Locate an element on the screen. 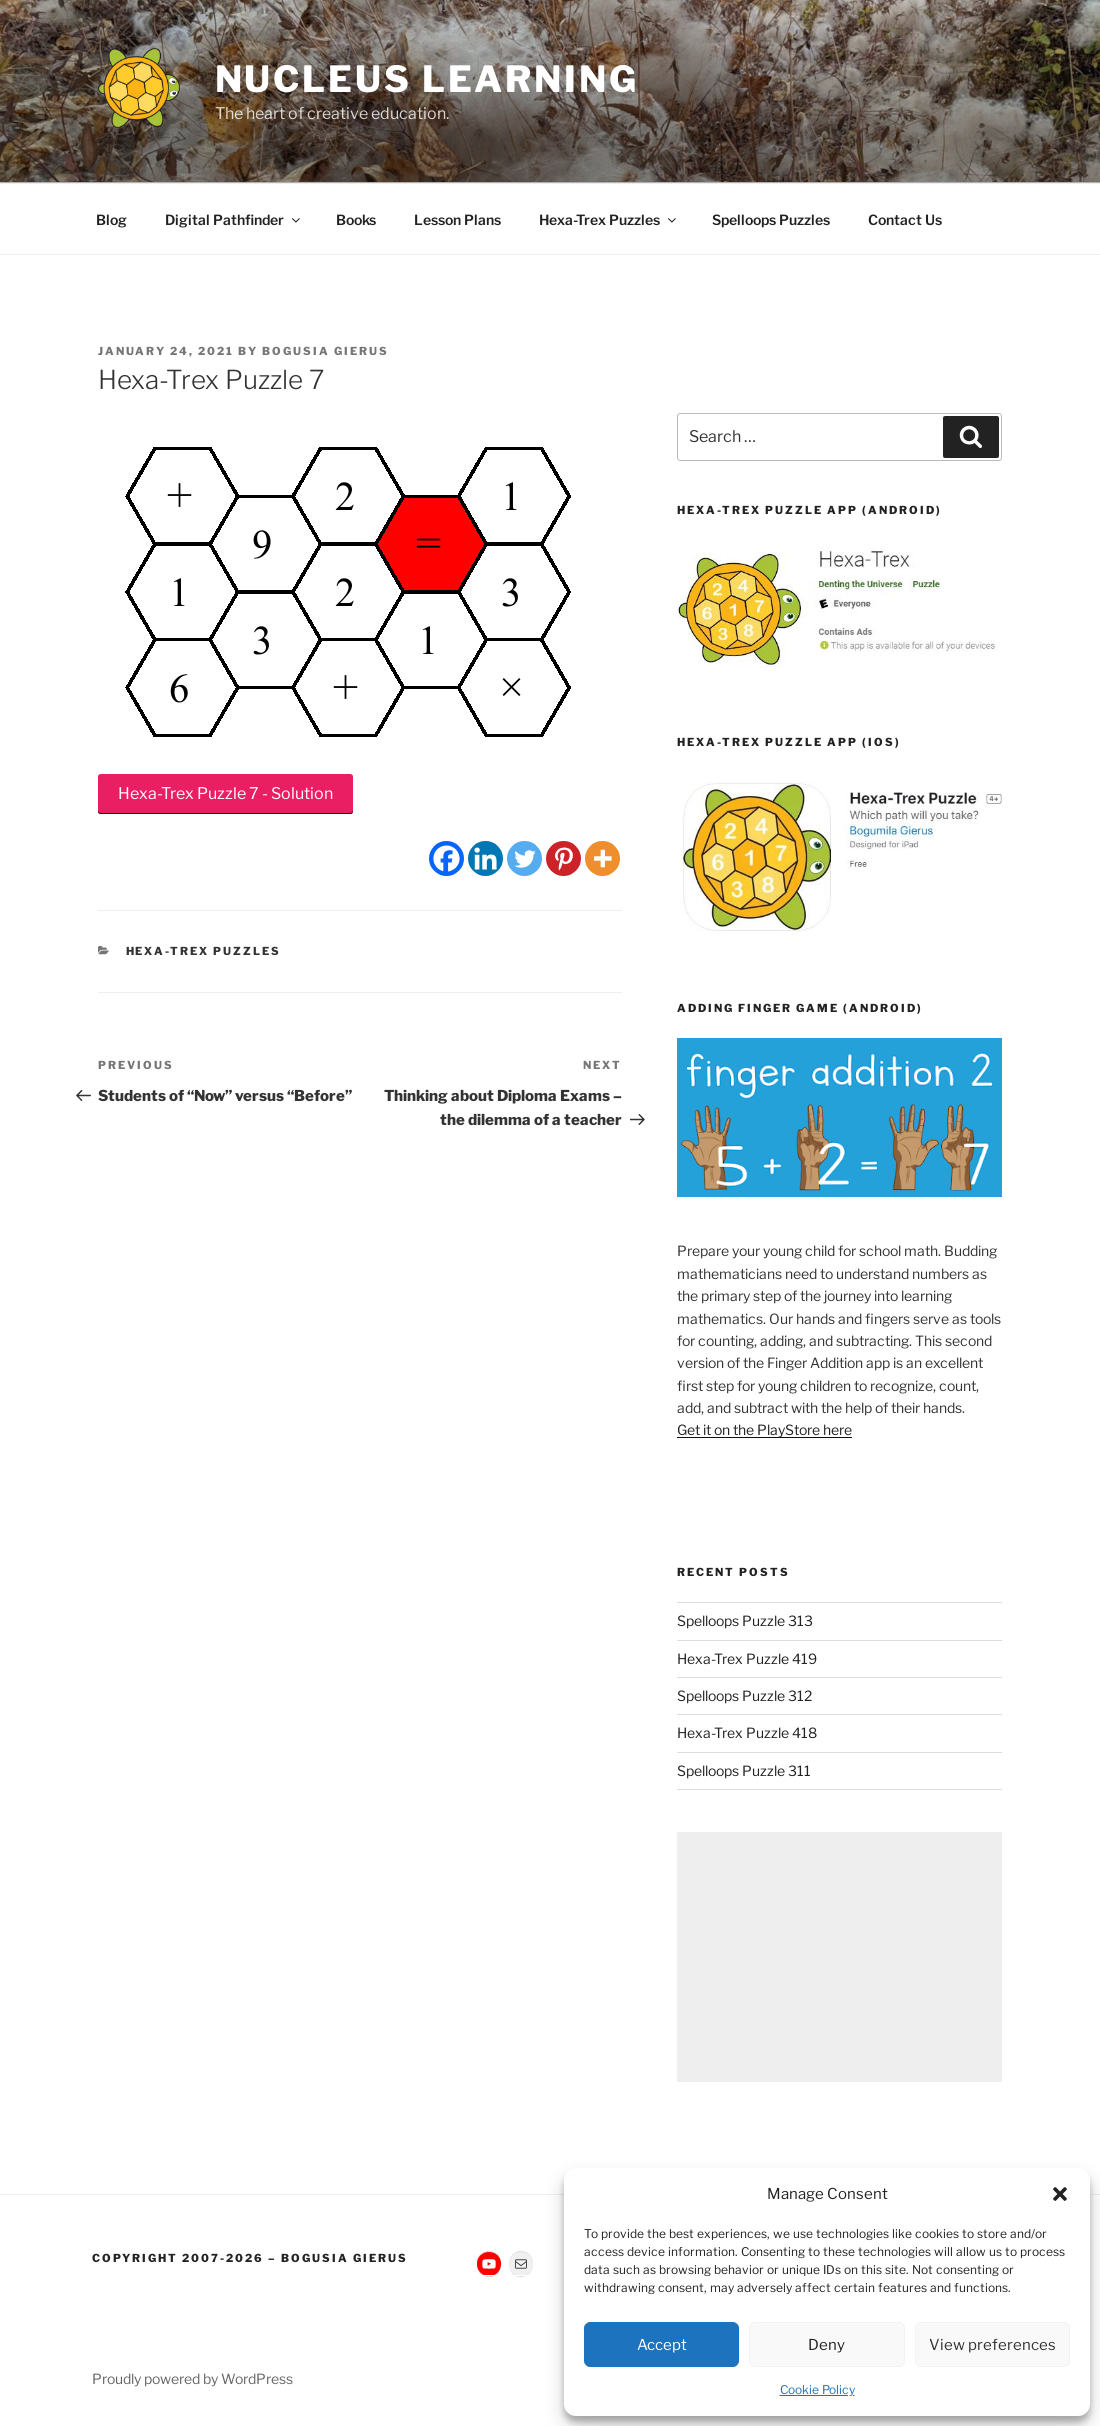 The width and height of the screenshot is (1100, 2426). Cookie Policy is located at coordinates (817, 2389).